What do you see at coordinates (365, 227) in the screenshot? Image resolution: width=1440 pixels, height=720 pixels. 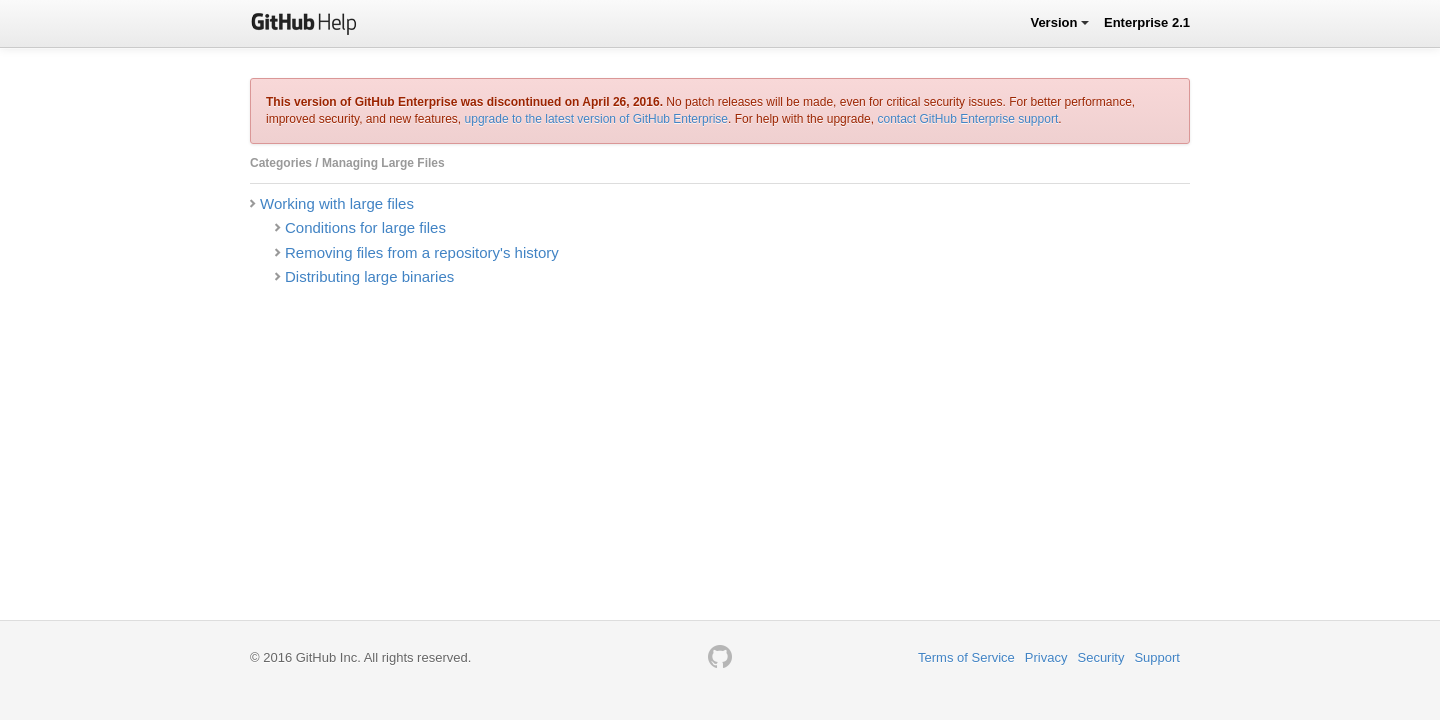 I see `Conditions for large files` at bounding box center [365, 227].